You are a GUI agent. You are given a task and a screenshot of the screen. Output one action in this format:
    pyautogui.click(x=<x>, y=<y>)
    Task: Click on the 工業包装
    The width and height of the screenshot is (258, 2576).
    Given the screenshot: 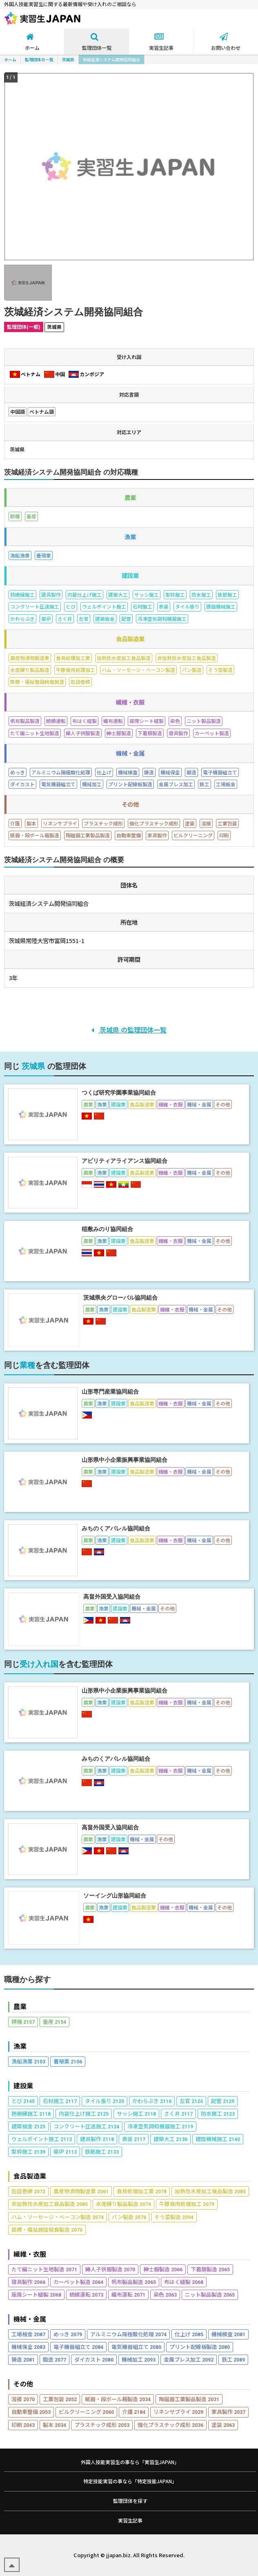 What is the action you would take?
    pyautogui.click(x=60, y=2399)
    